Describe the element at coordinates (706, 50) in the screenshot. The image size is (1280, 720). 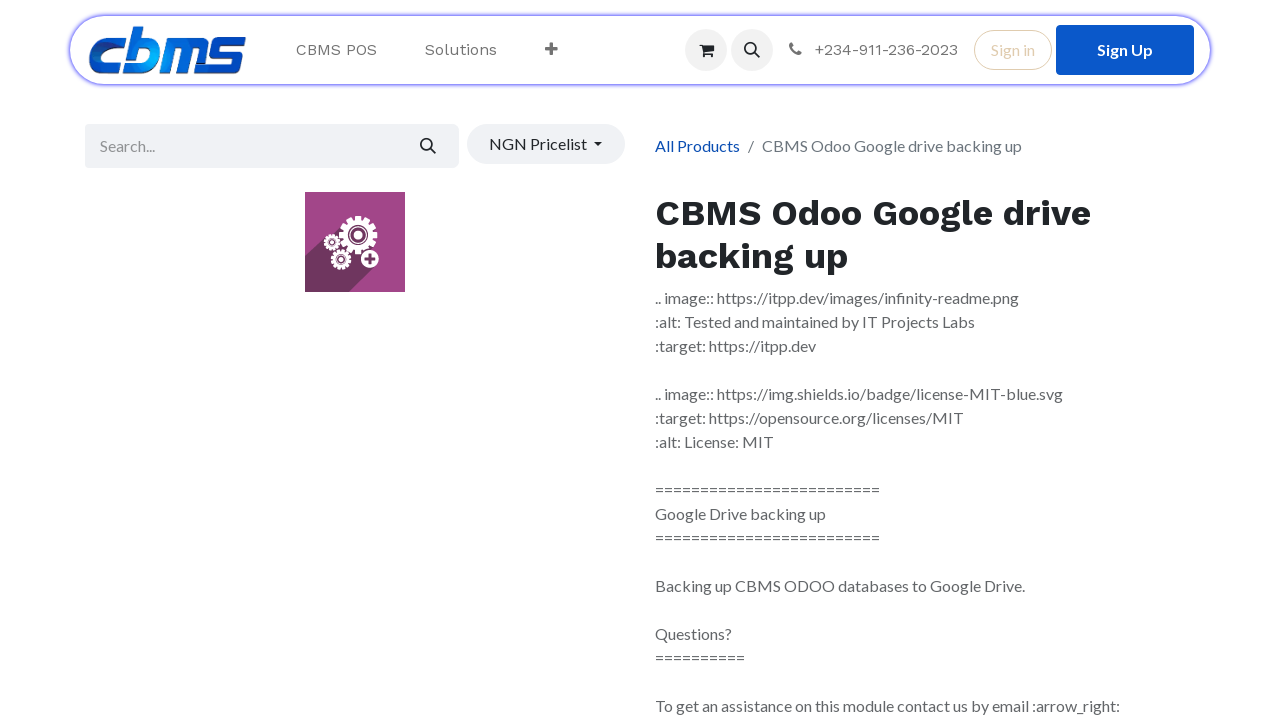
I see `[eCommerce cart]` at that location.